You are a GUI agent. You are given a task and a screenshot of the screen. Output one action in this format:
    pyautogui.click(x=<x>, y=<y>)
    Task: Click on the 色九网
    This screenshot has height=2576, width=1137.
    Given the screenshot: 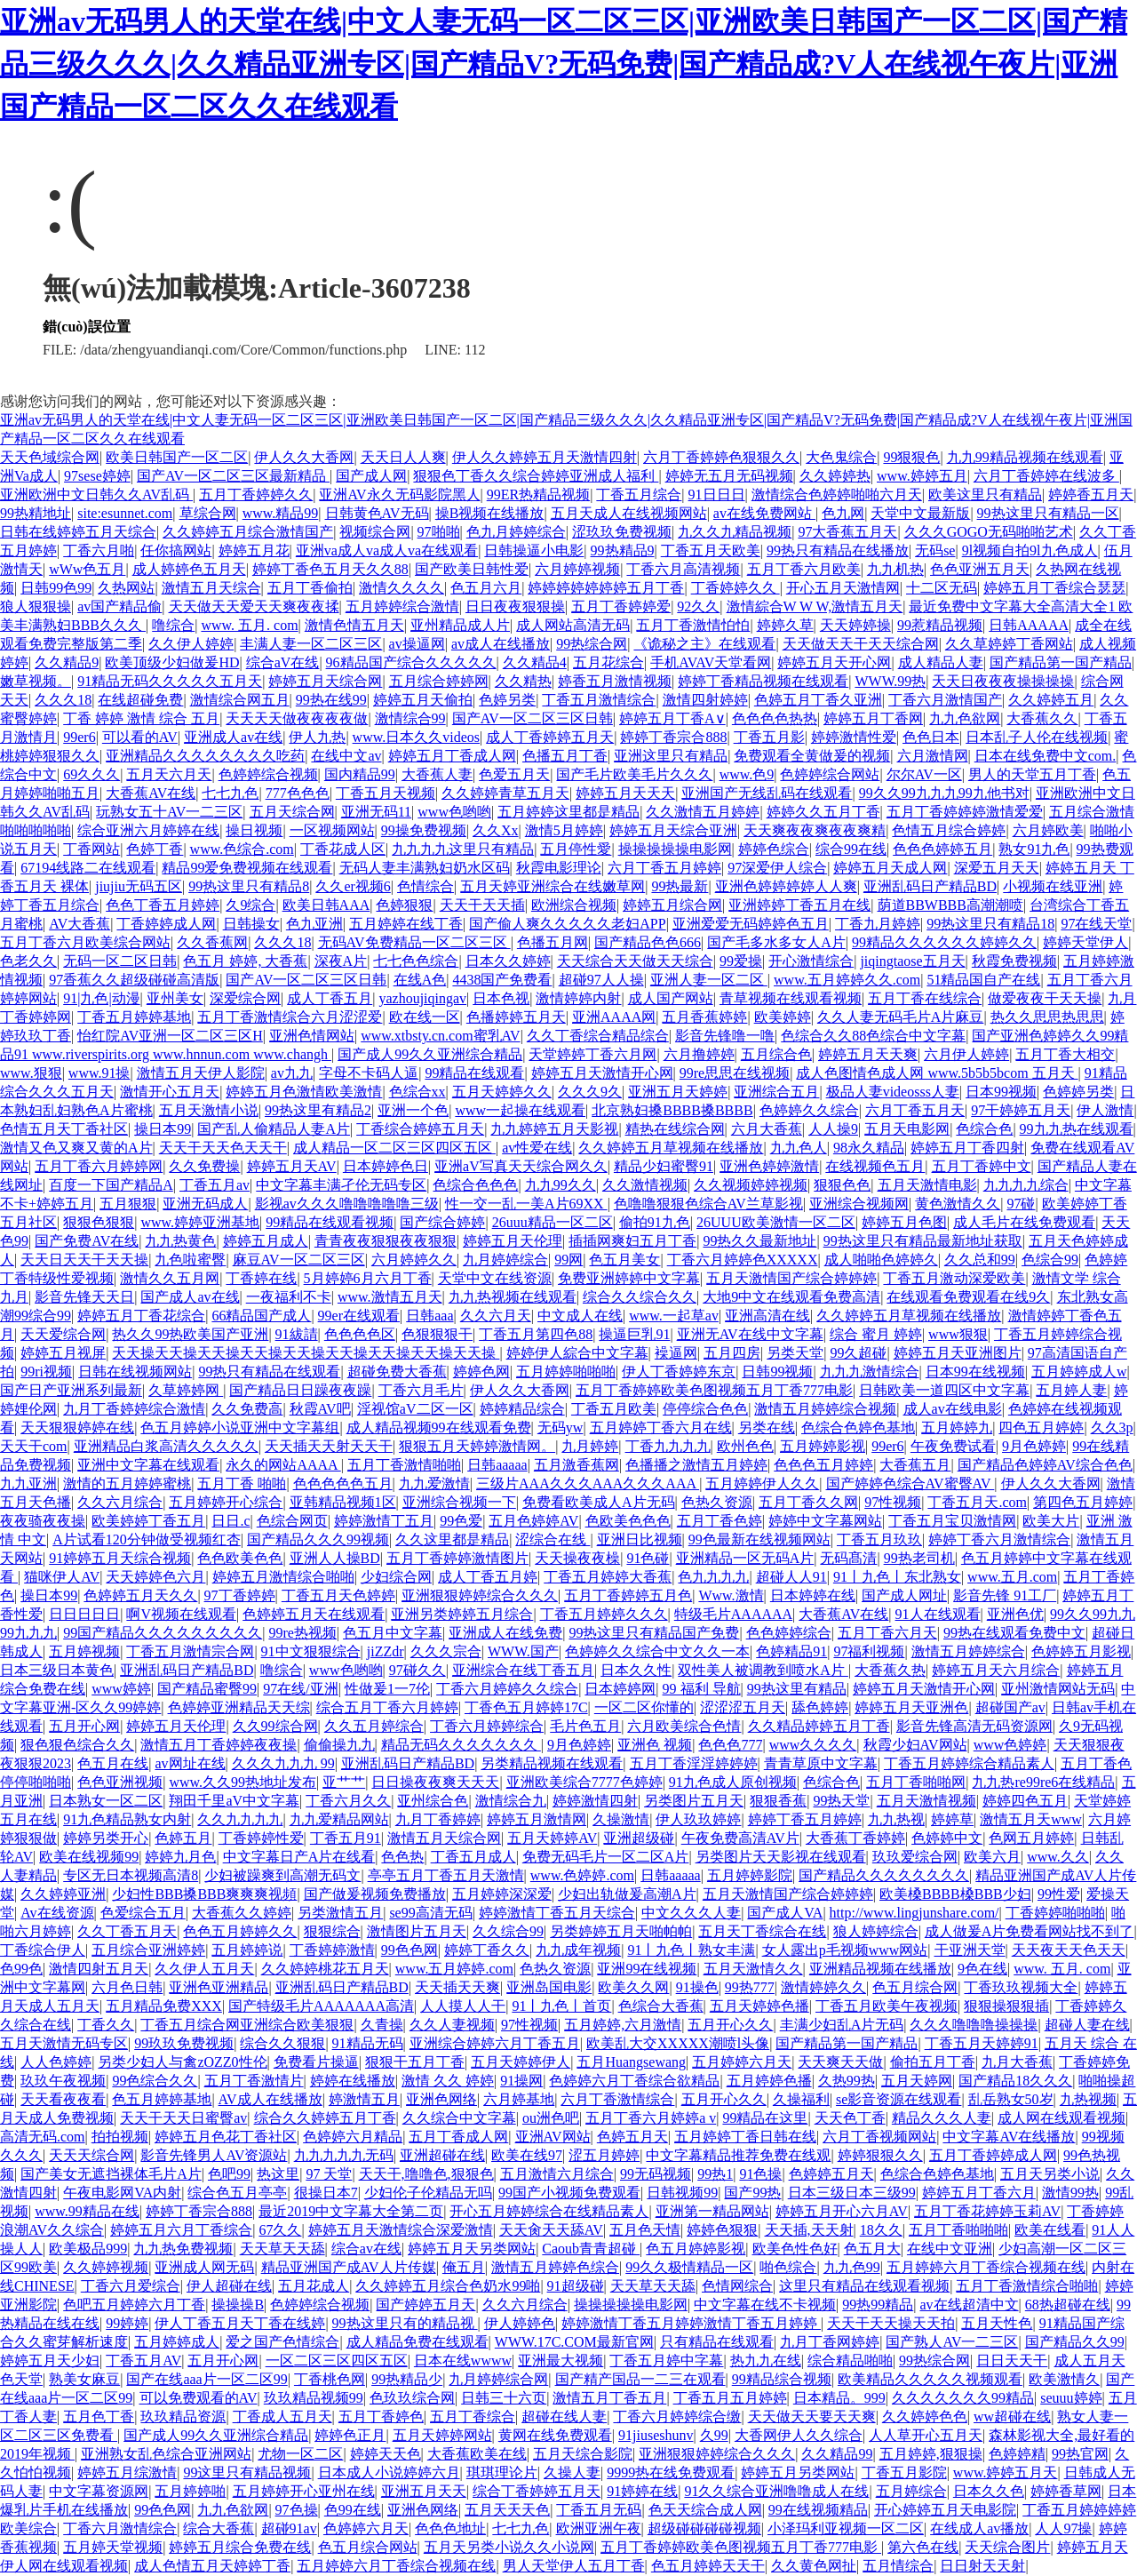 What is the action you would take?
    pyautogui.click(x=843, y=513)
    